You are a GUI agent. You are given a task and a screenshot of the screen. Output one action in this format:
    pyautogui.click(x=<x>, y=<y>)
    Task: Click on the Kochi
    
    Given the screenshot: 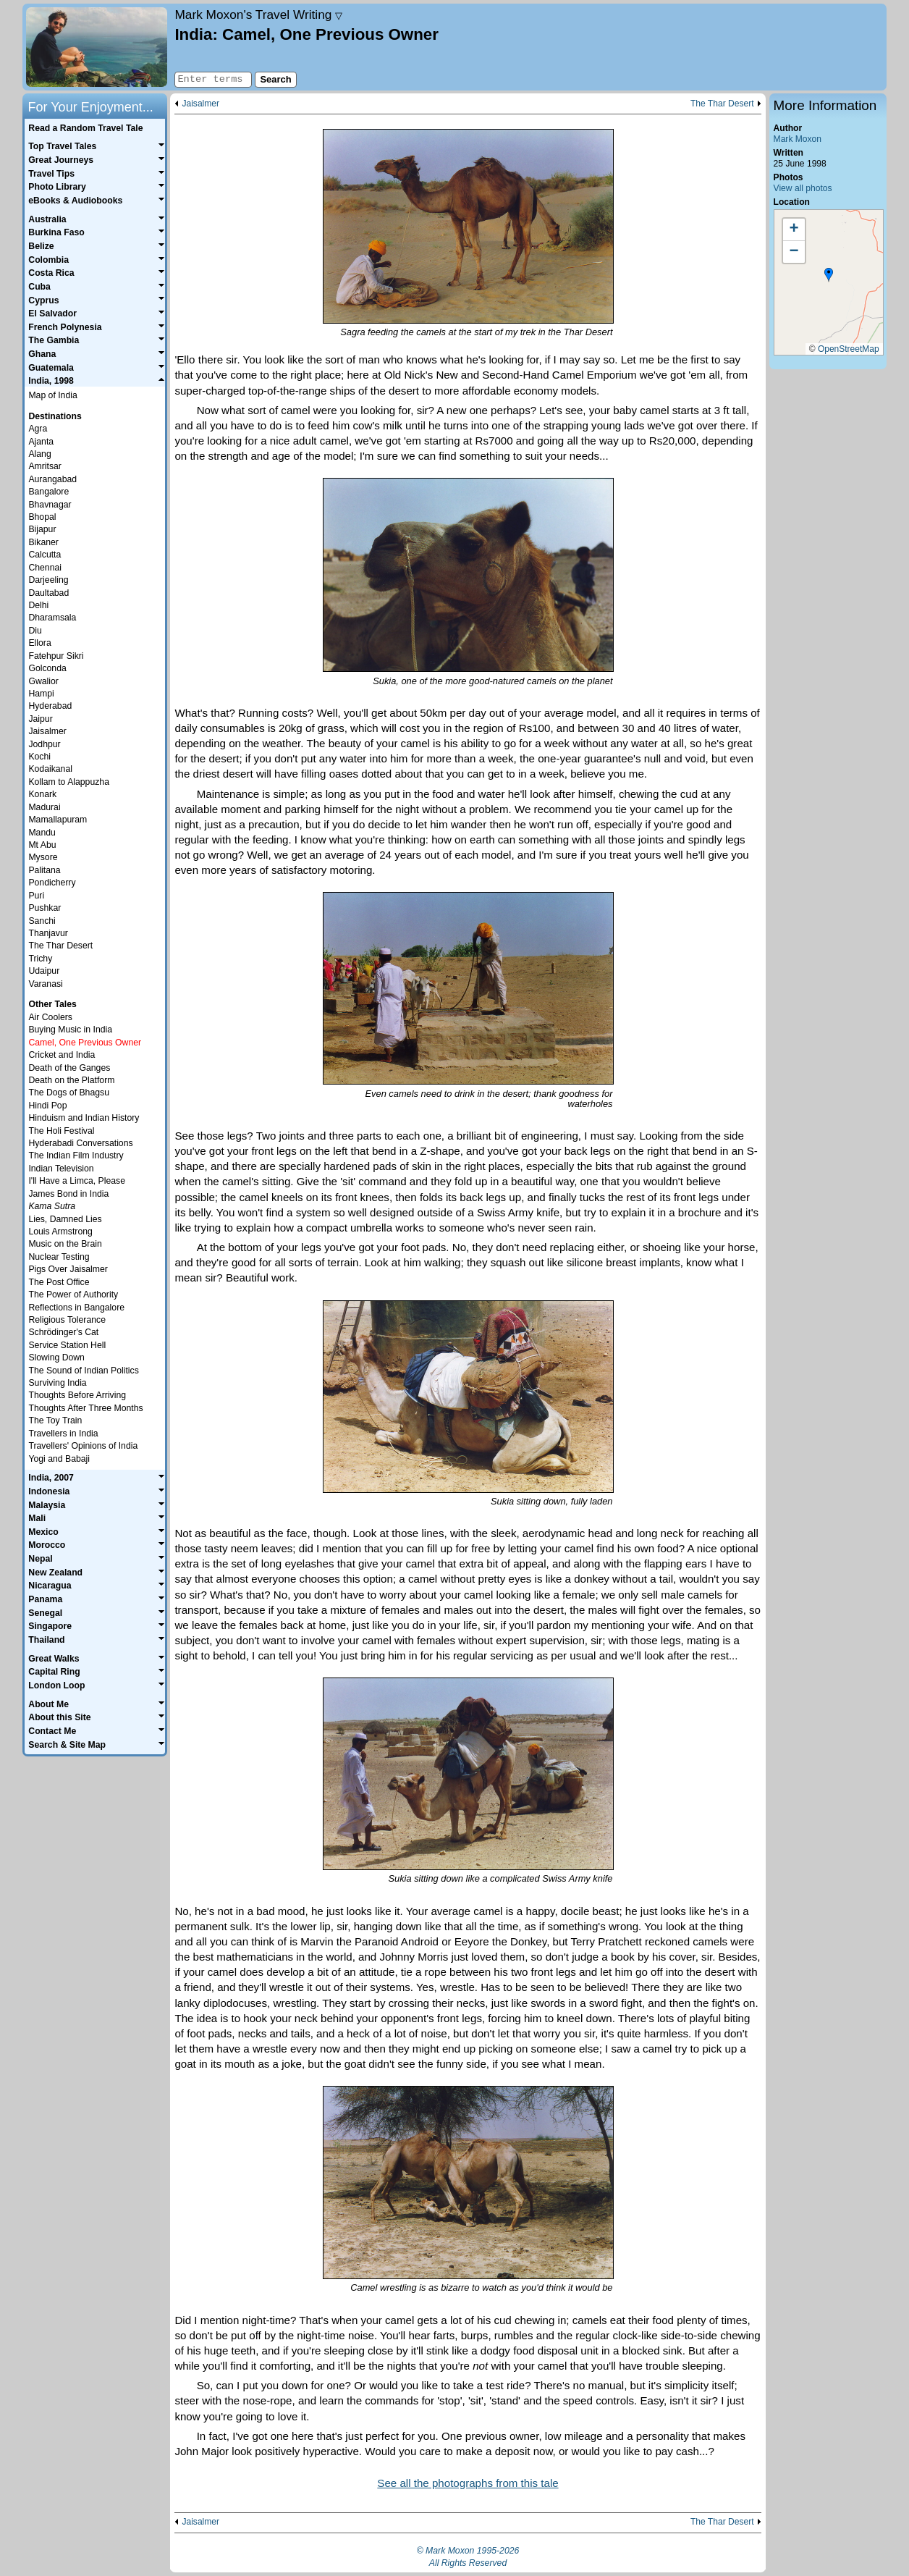 What is the action you would take?
    pyautogui.click(x=39, y=757)
    